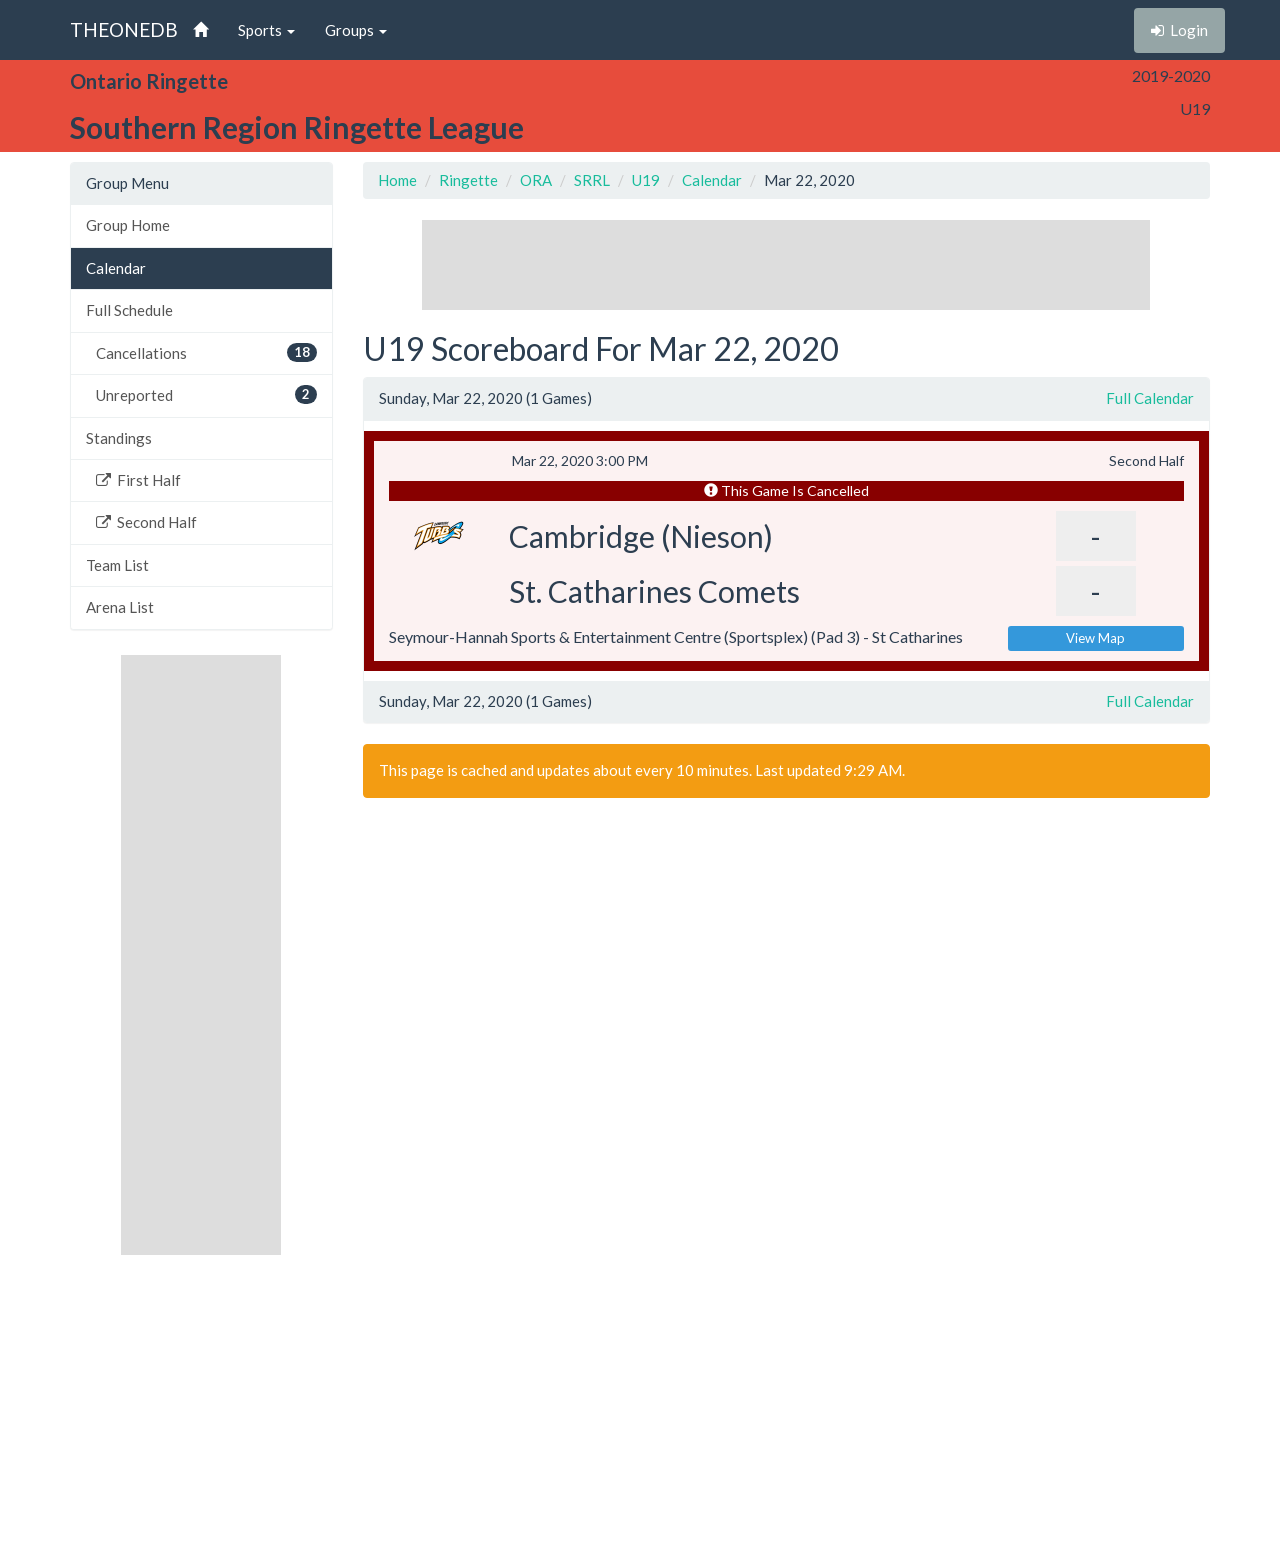 The height and width of the screenshot is (1549, 1280). What do you see at coordinates (120, 607) in the screenshot?
I see `Arena List` at bounding box center [120, 607].